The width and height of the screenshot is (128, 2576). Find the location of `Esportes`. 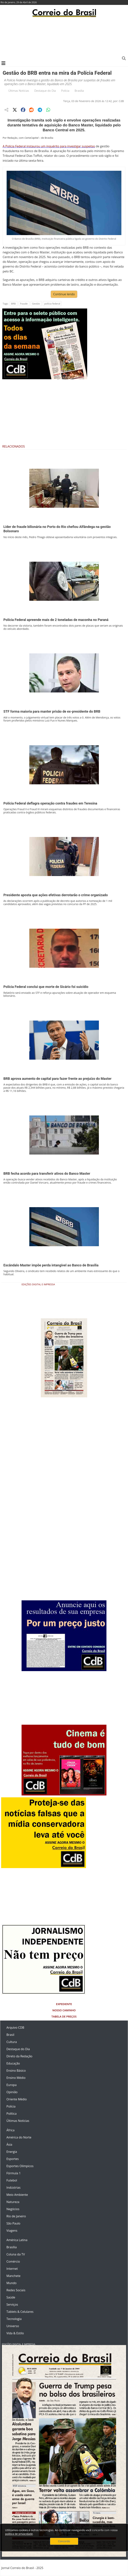

Esportes is located at coordinates (12, 2159).